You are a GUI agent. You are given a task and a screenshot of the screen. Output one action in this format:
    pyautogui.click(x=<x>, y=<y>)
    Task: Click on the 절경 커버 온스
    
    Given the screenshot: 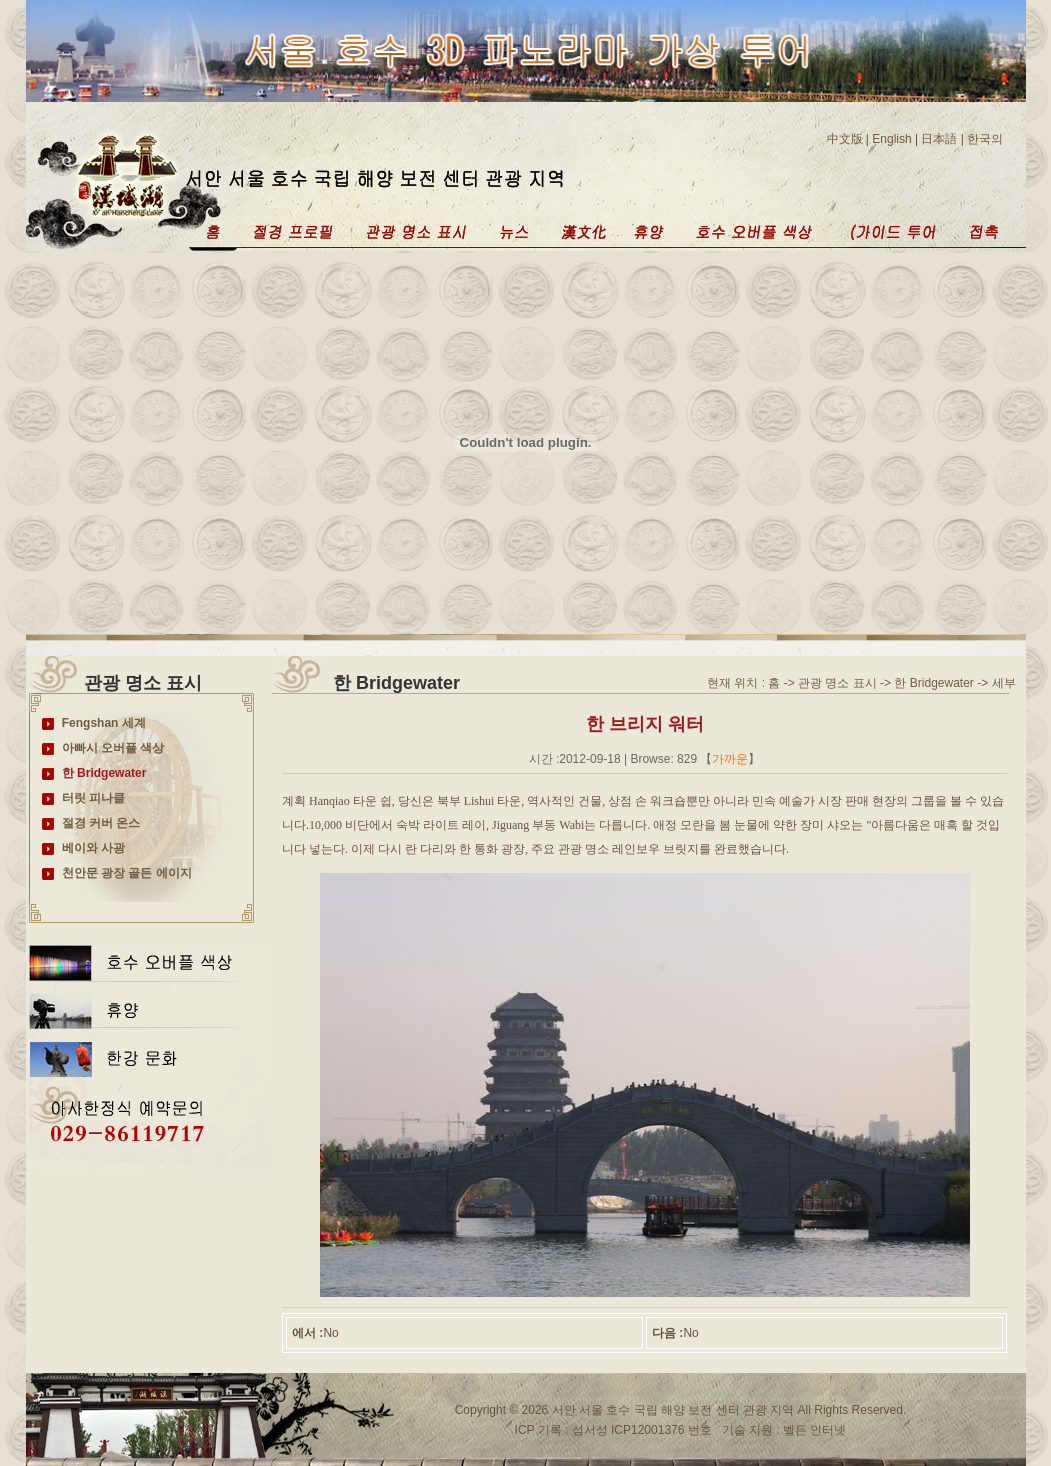 What is the action you would take?
    pyautogui.click(x=101, y=823)
    